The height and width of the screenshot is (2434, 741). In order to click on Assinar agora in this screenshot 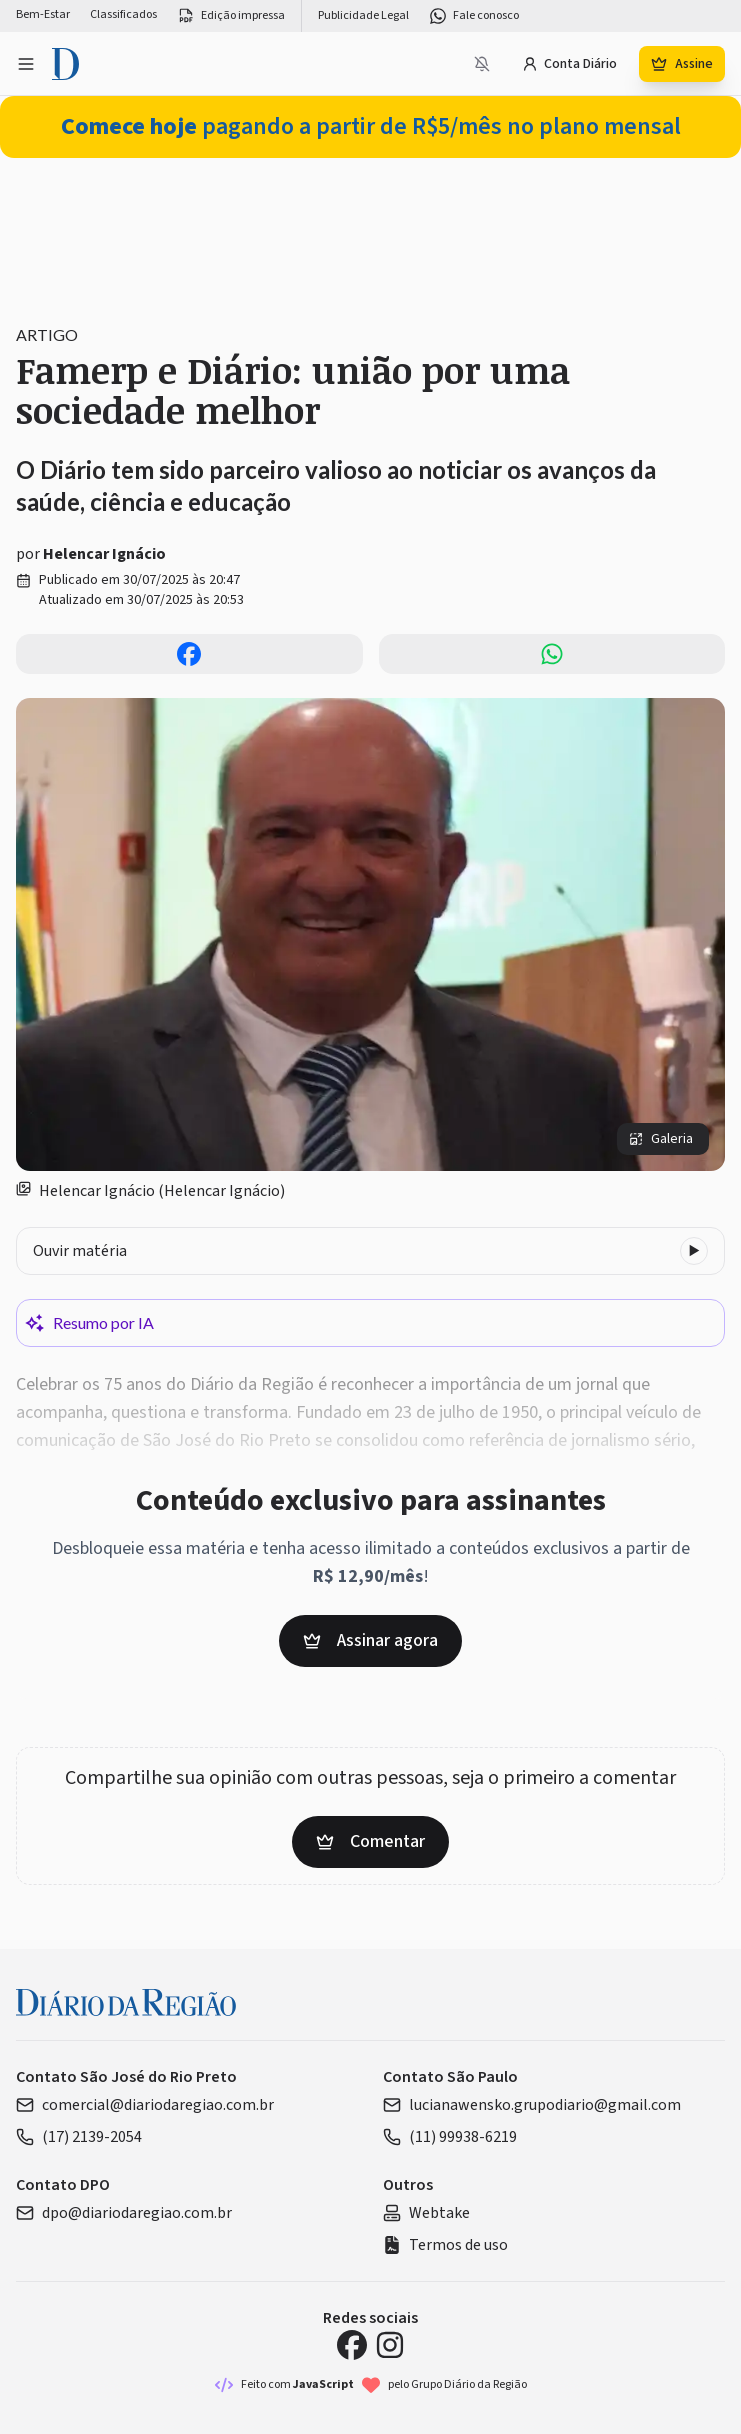, I will do `click(370, 1640)`.